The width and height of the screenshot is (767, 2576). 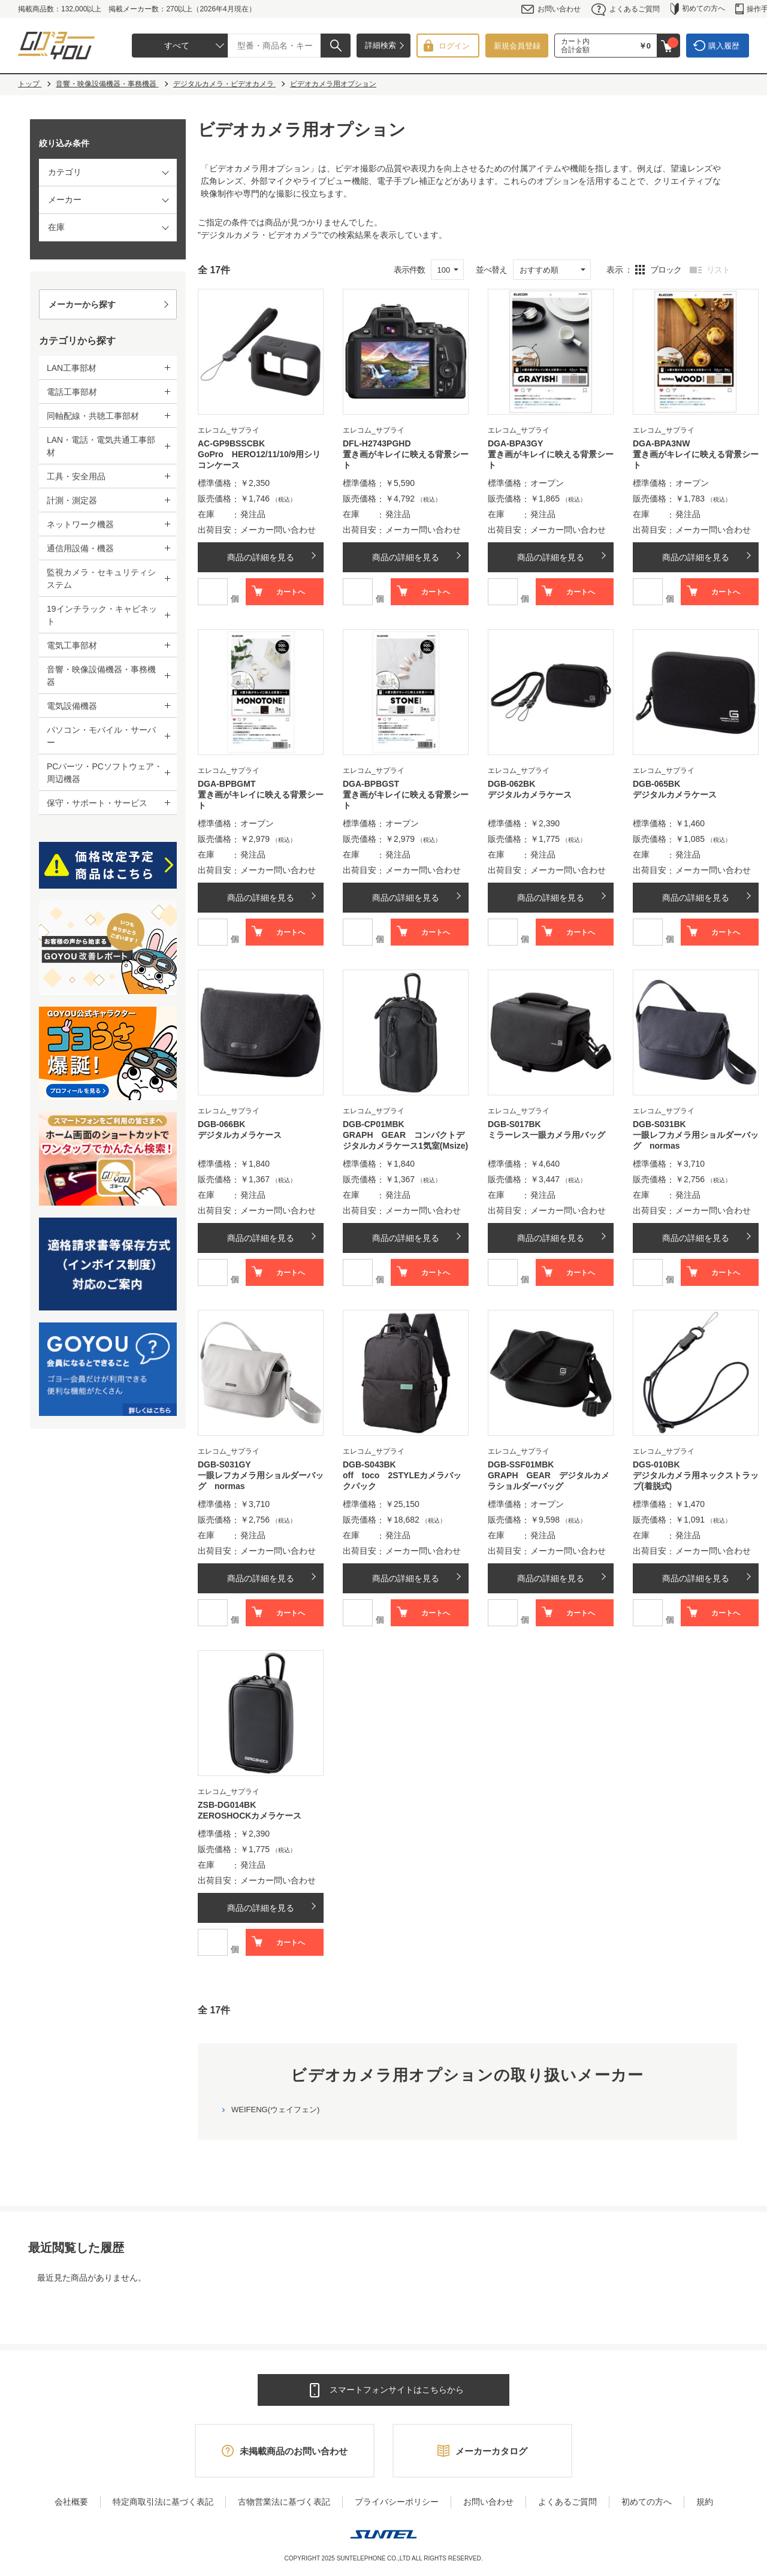 What do you see at coordinates (284, 2501) in the screenshot?
I see `古物営業法に基づく表記` at bounding box center [284, 2501].